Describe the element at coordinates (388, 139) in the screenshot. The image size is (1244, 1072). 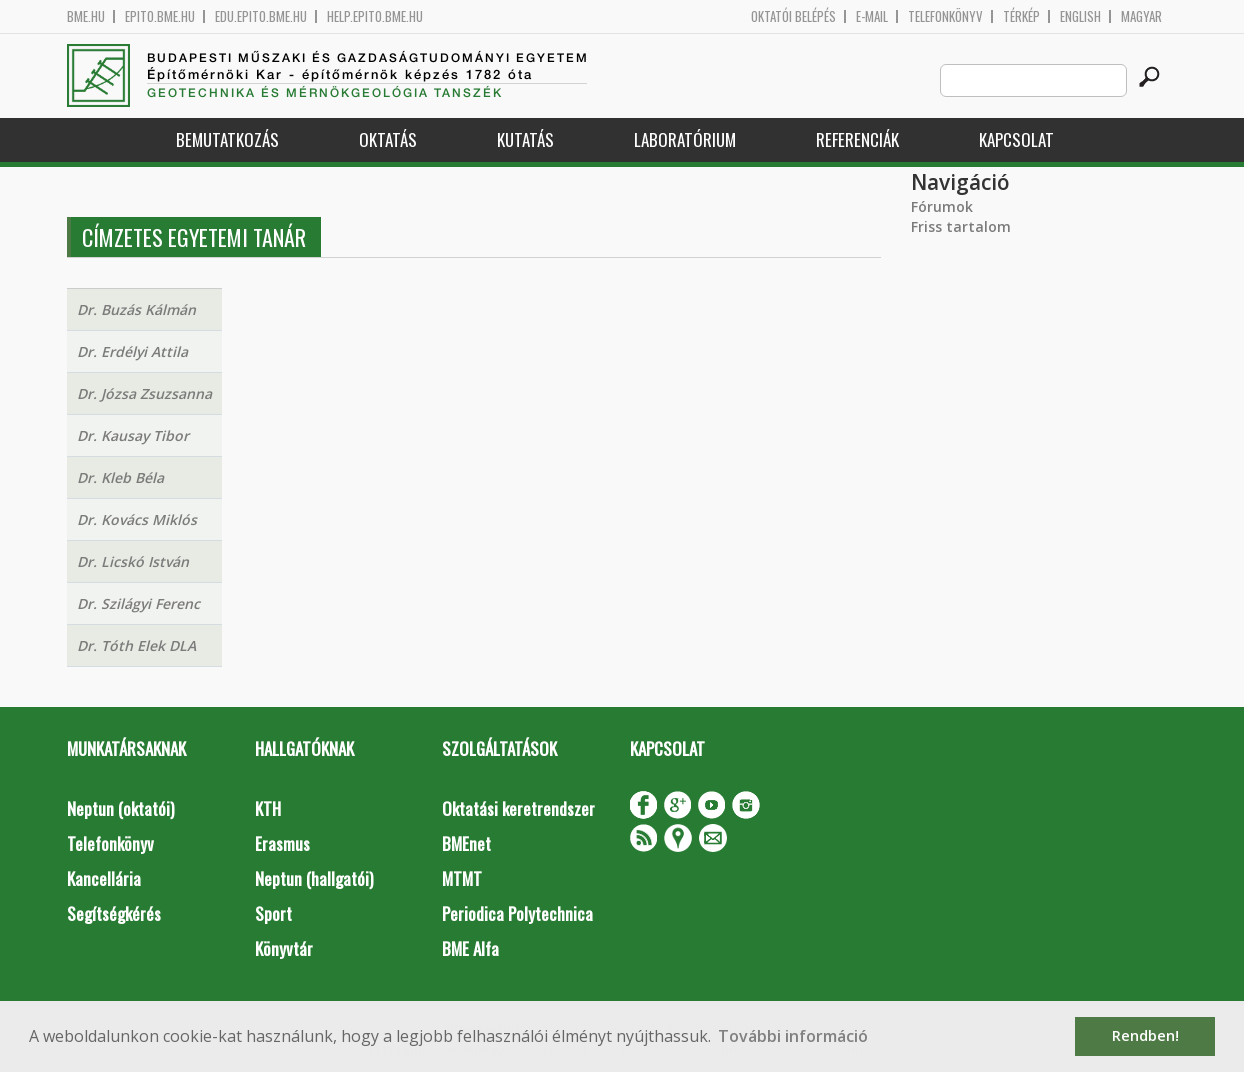
I see `Oktatás` at that location.